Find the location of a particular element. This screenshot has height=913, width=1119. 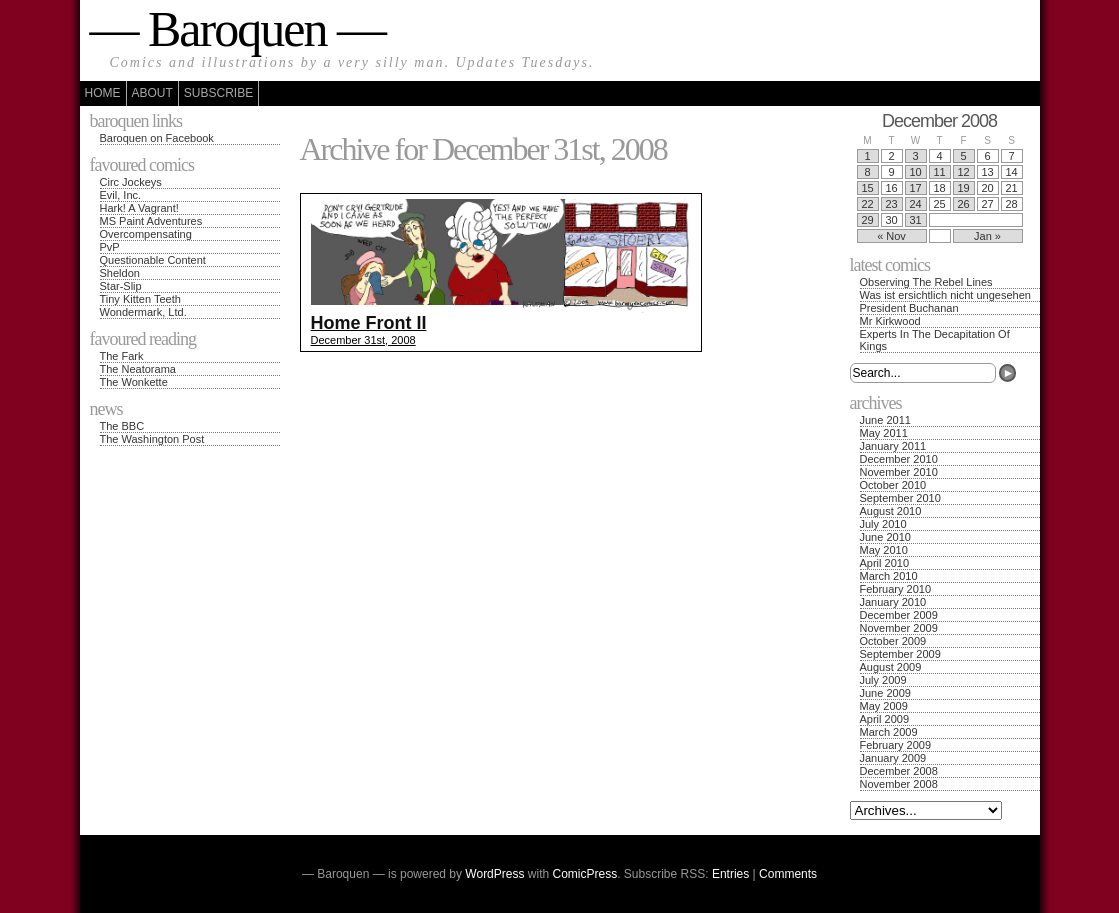

Circ Jockeys is located at coordinates (131, 182).